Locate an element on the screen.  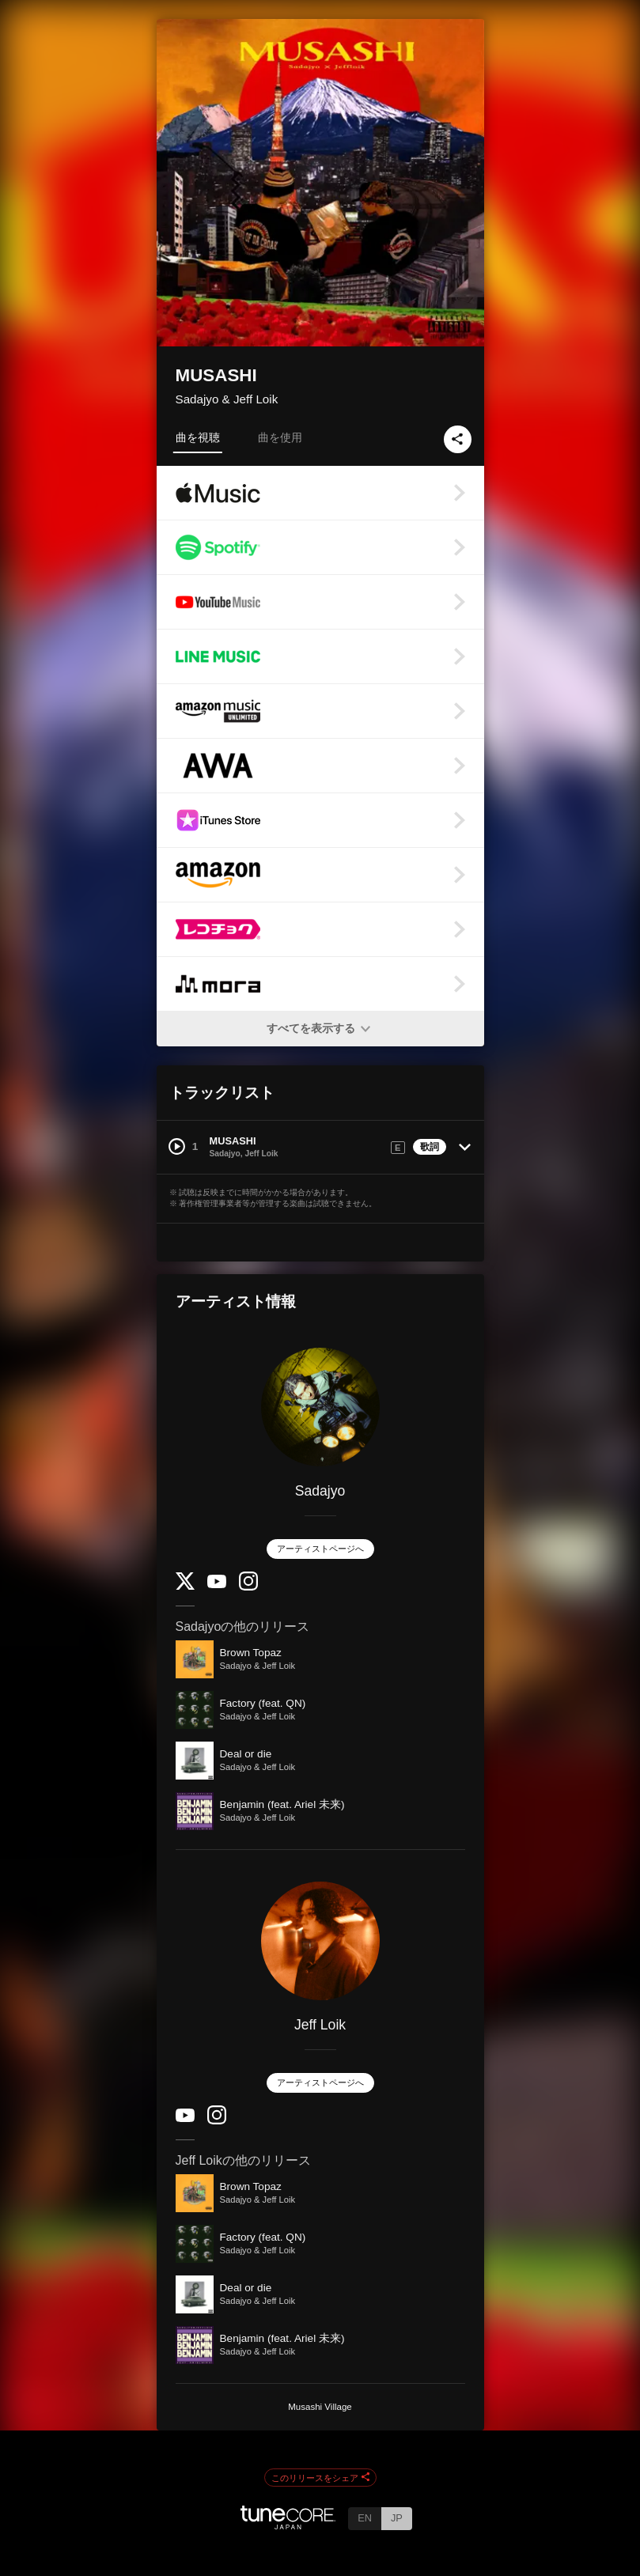
[Twitter] is located at coordinates (185, 1586).